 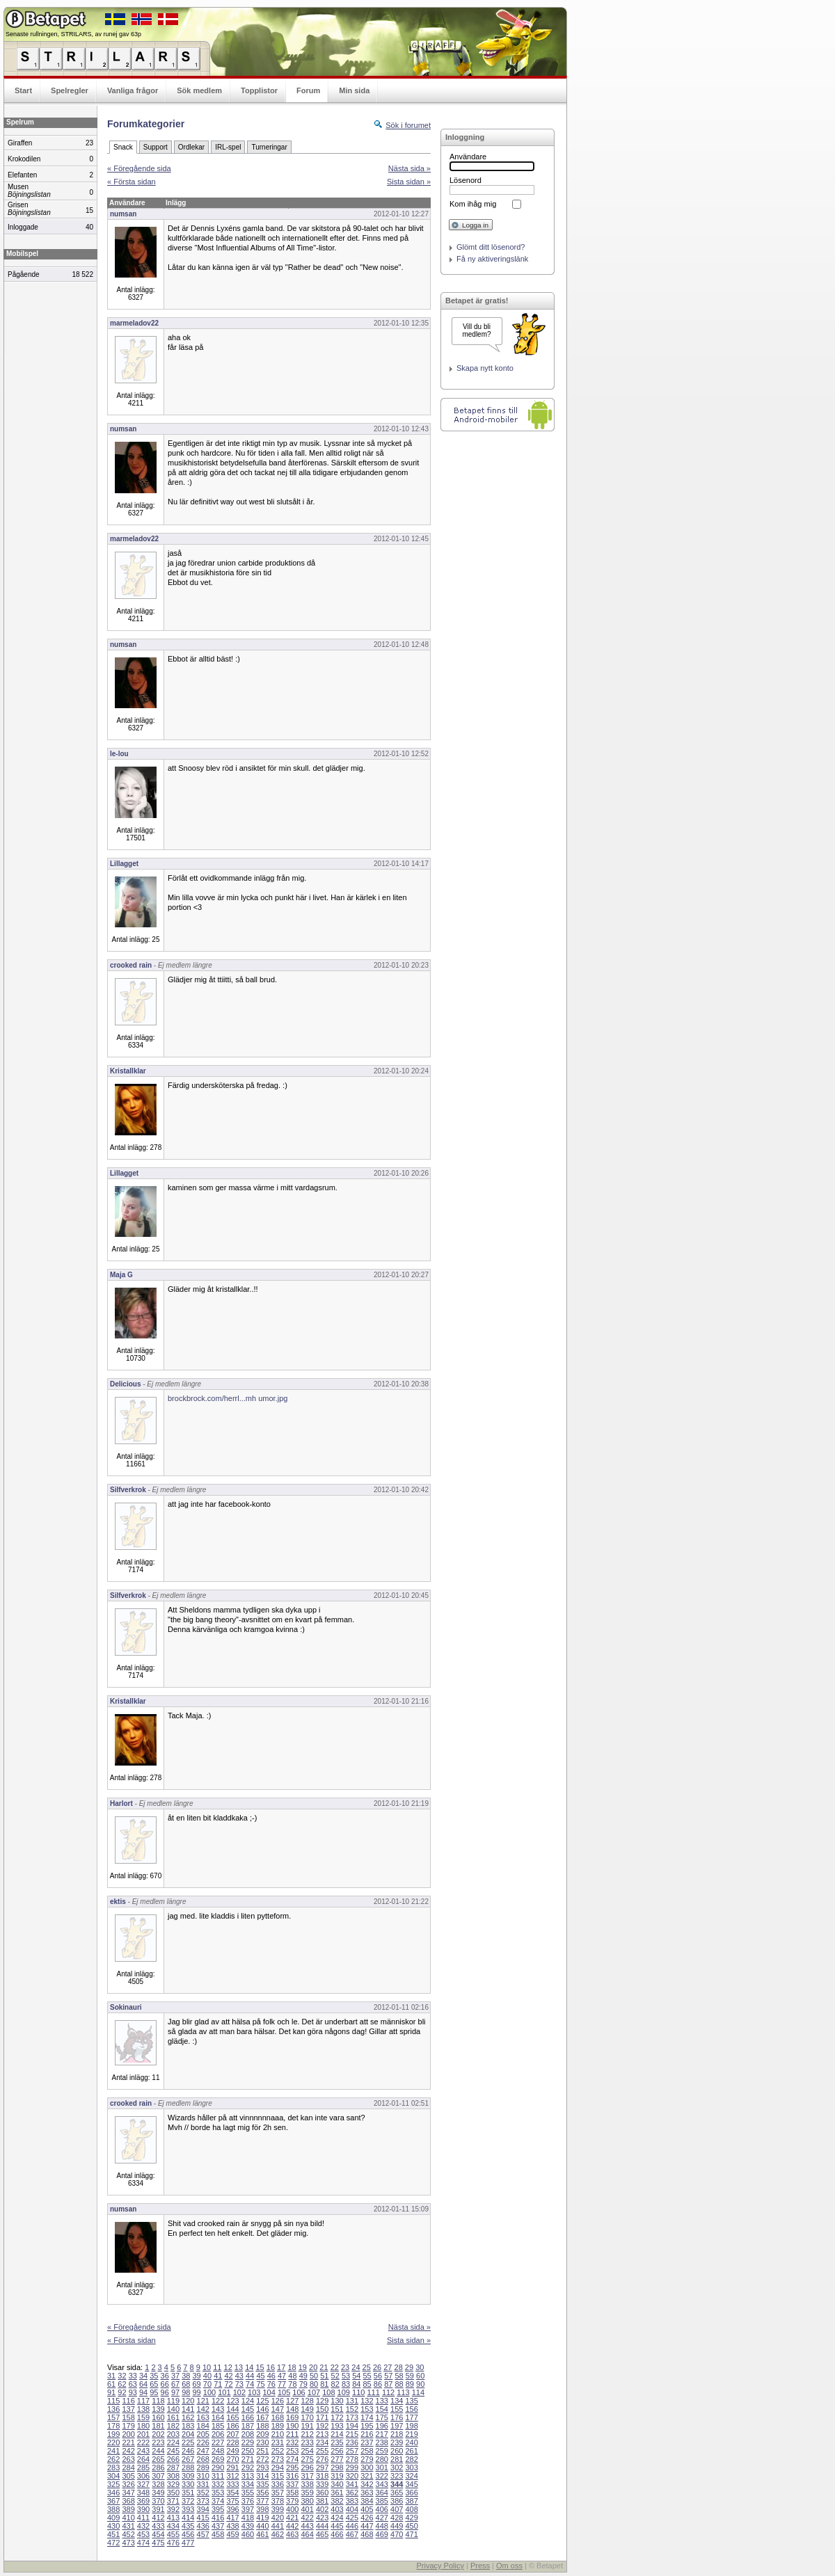 What do you see at coordinates (277, 2409) in the screenshot?
I see `147` at bounding box center [277, 2409].